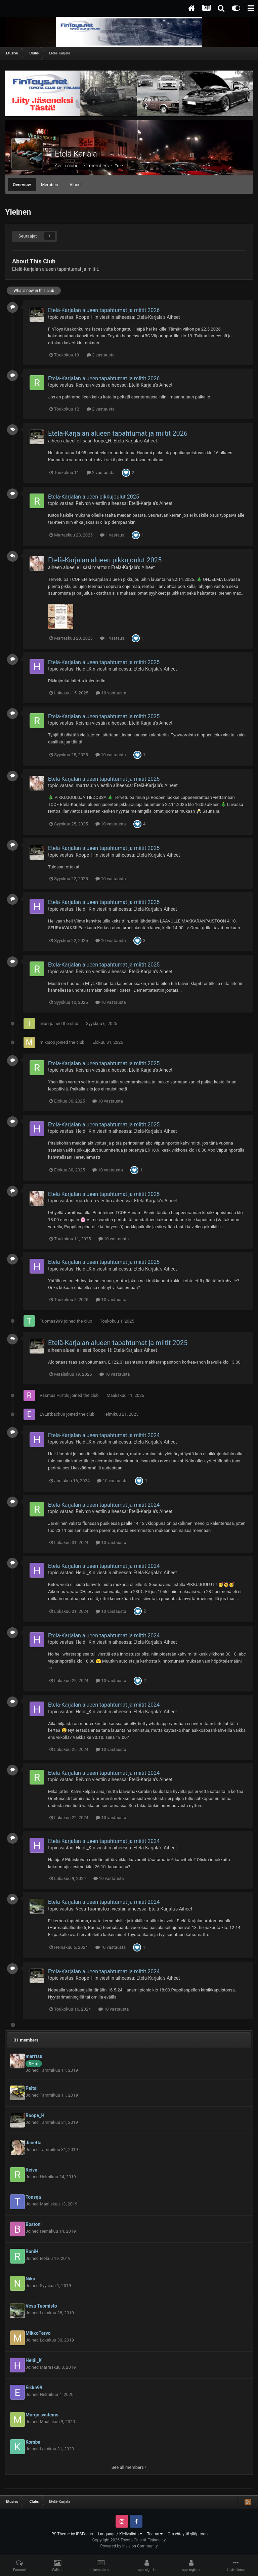 Image resolution: width=258 pixels, height=2576 pixels. Describe the element at coordinates (111, 692) in the screenshot. I see `10 vastausta` at that location.